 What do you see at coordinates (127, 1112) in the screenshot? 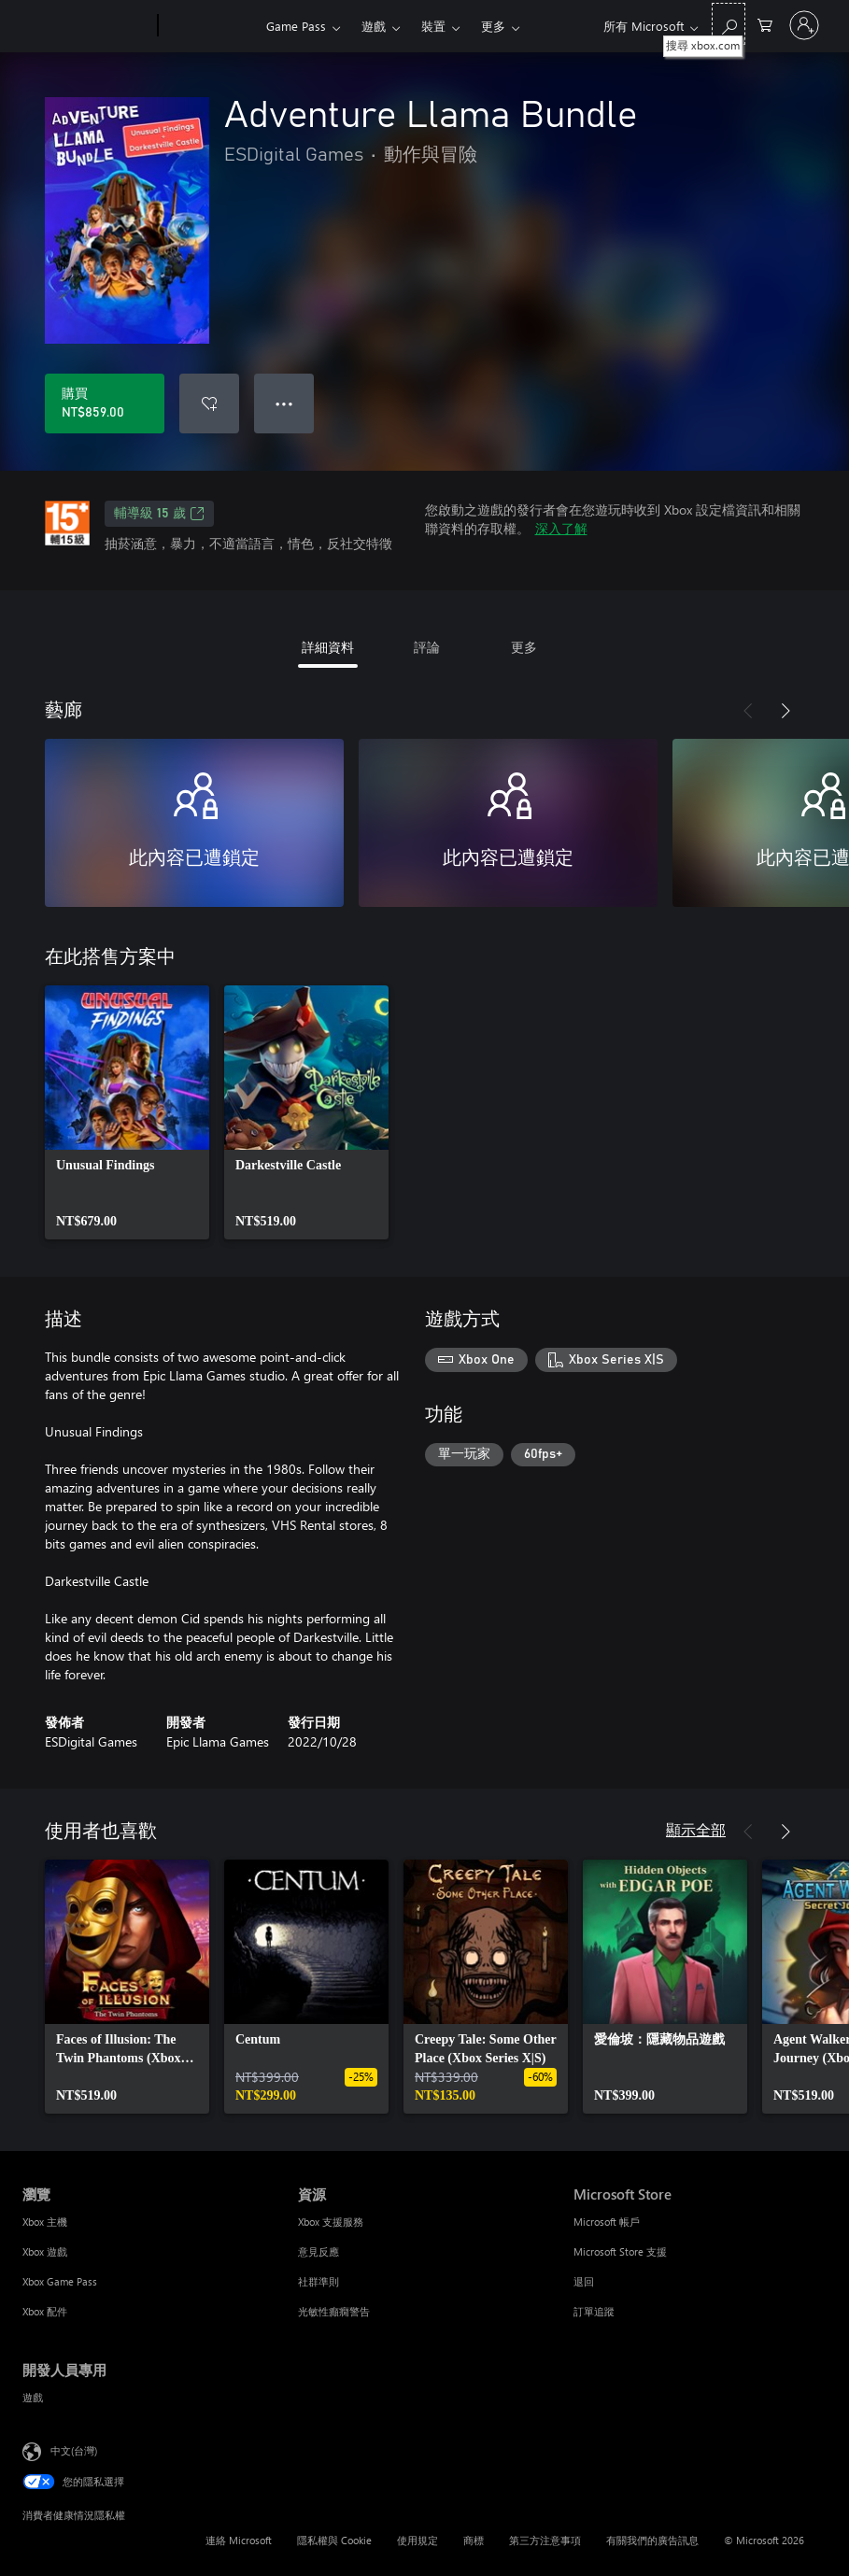
I see `[link]` at bounding box center [127, 1112].